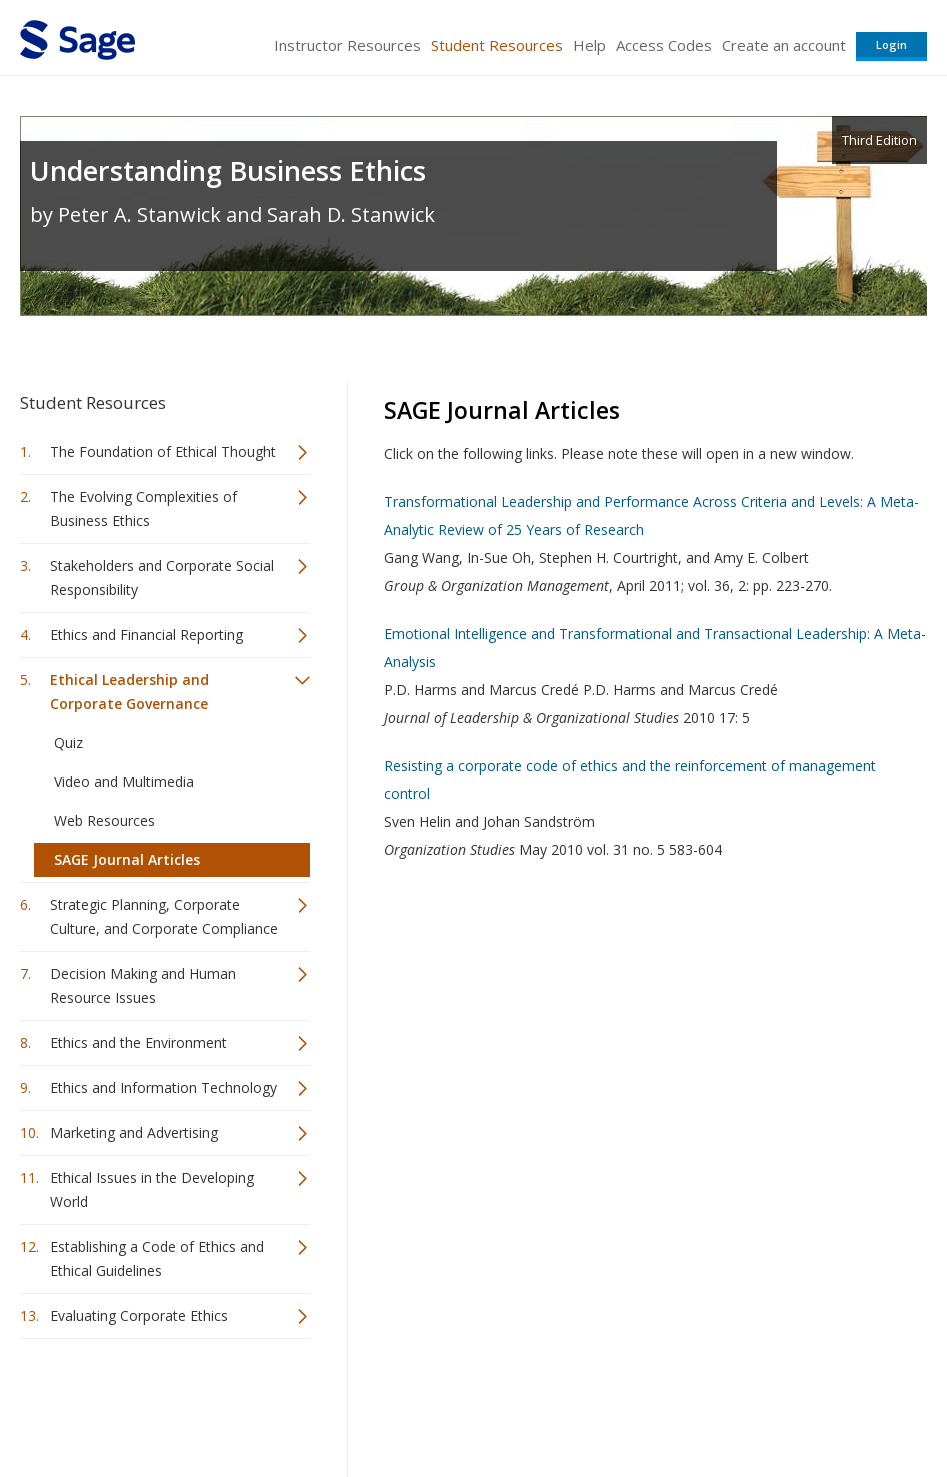 The height and width of the screenshot is (1477, 947). I want to click on Web Resources, so click(104, 820).